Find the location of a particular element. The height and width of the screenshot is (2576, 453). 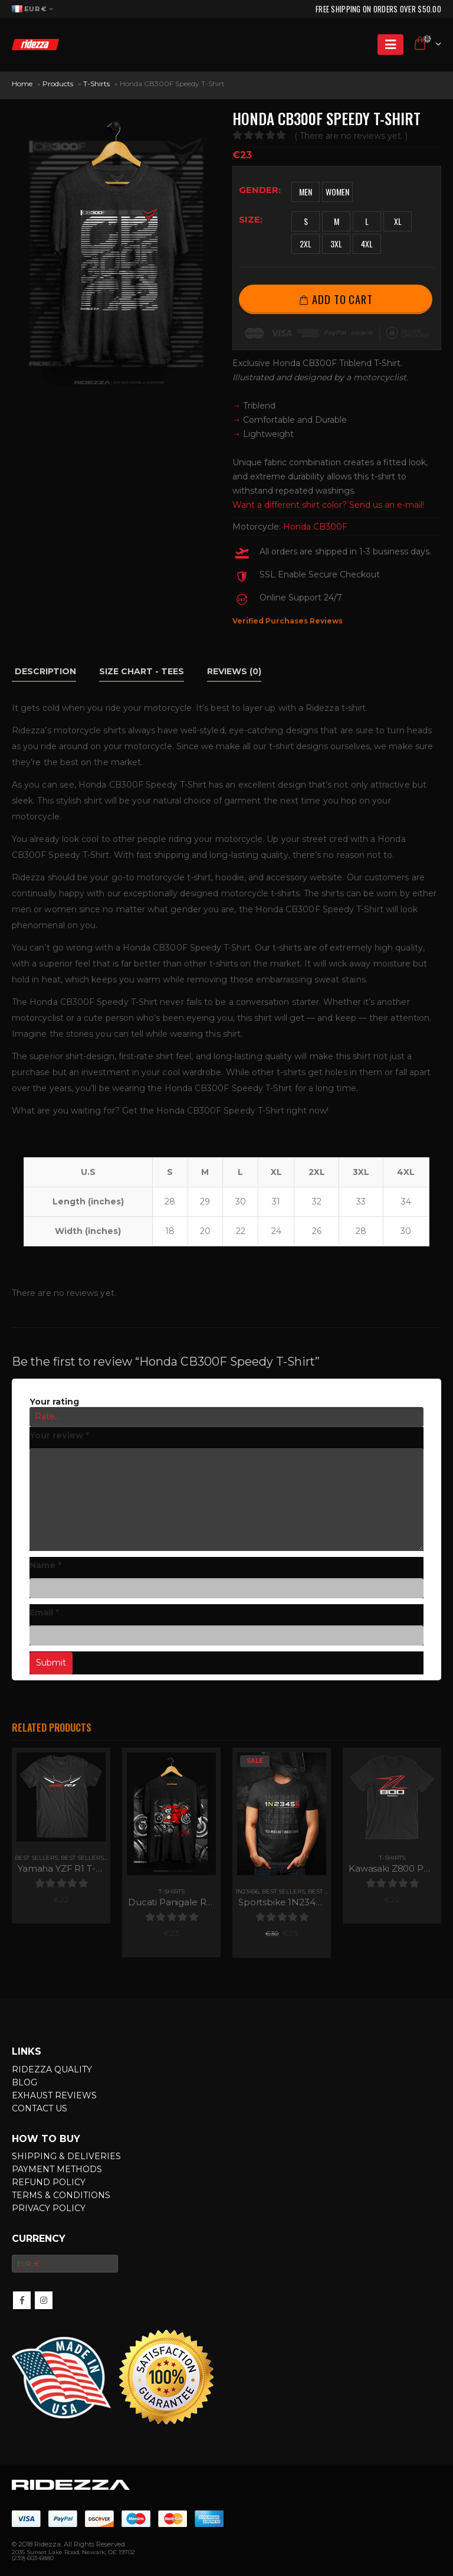

Women is located at coordinates (337, 191).